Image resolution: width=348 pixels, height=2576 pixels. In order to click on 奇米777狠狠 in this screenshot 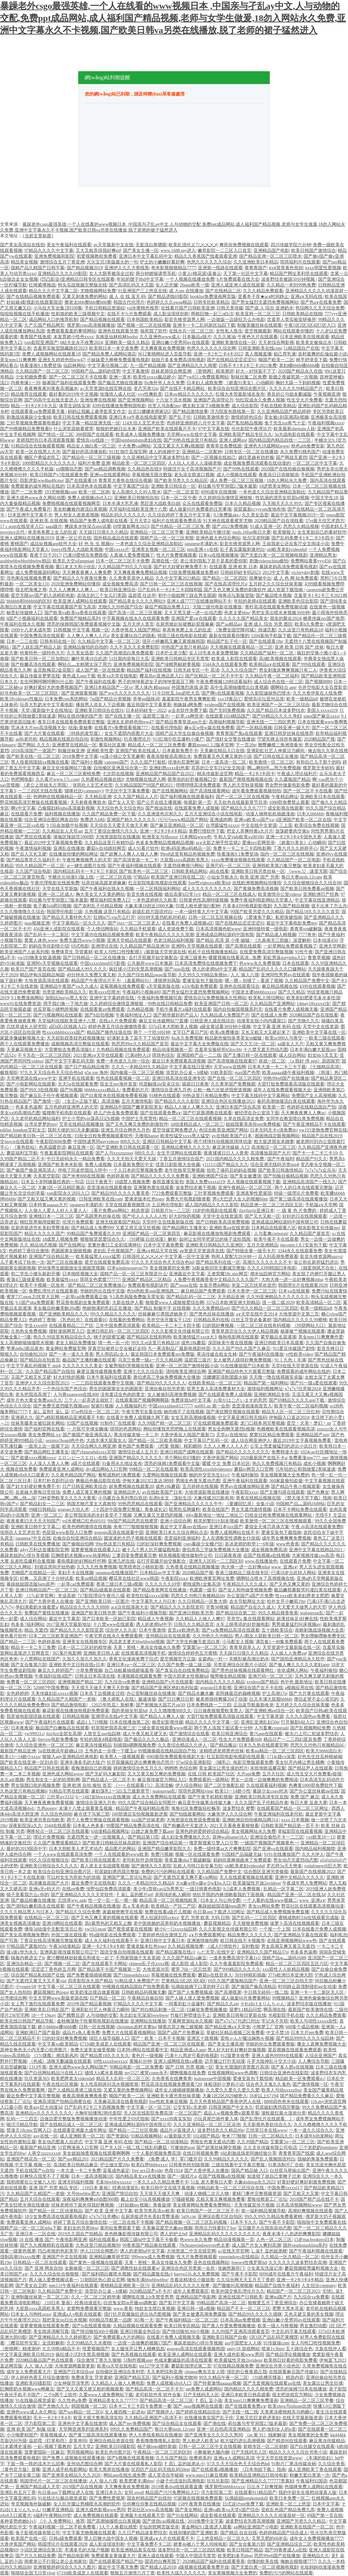, I will do `click(234, 2136)`.